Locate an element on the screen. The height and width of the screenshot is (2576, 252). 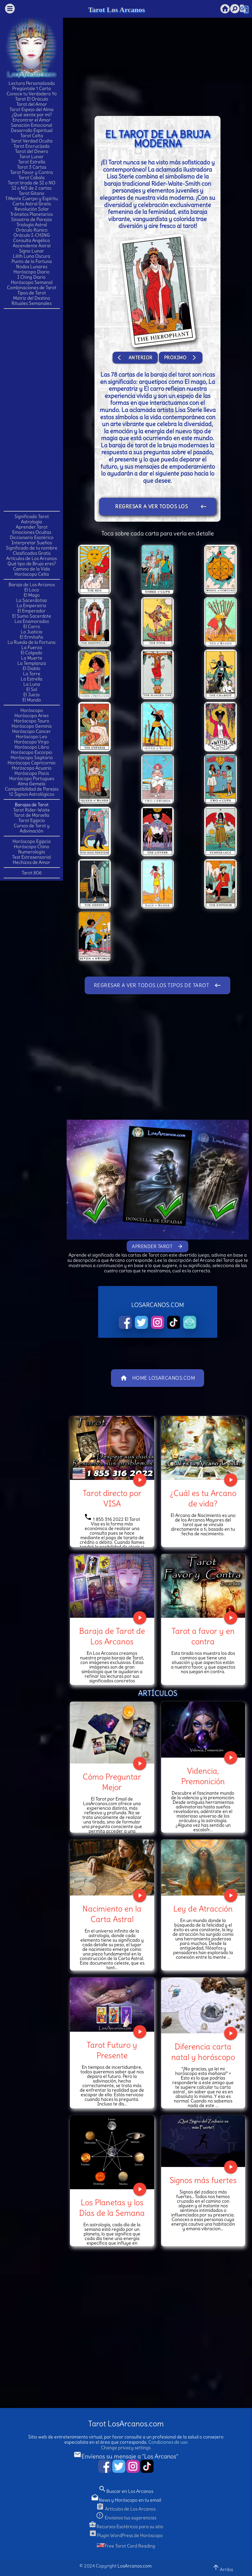
News y Horóscopo en tu email is located at coordinates (126, 2500).